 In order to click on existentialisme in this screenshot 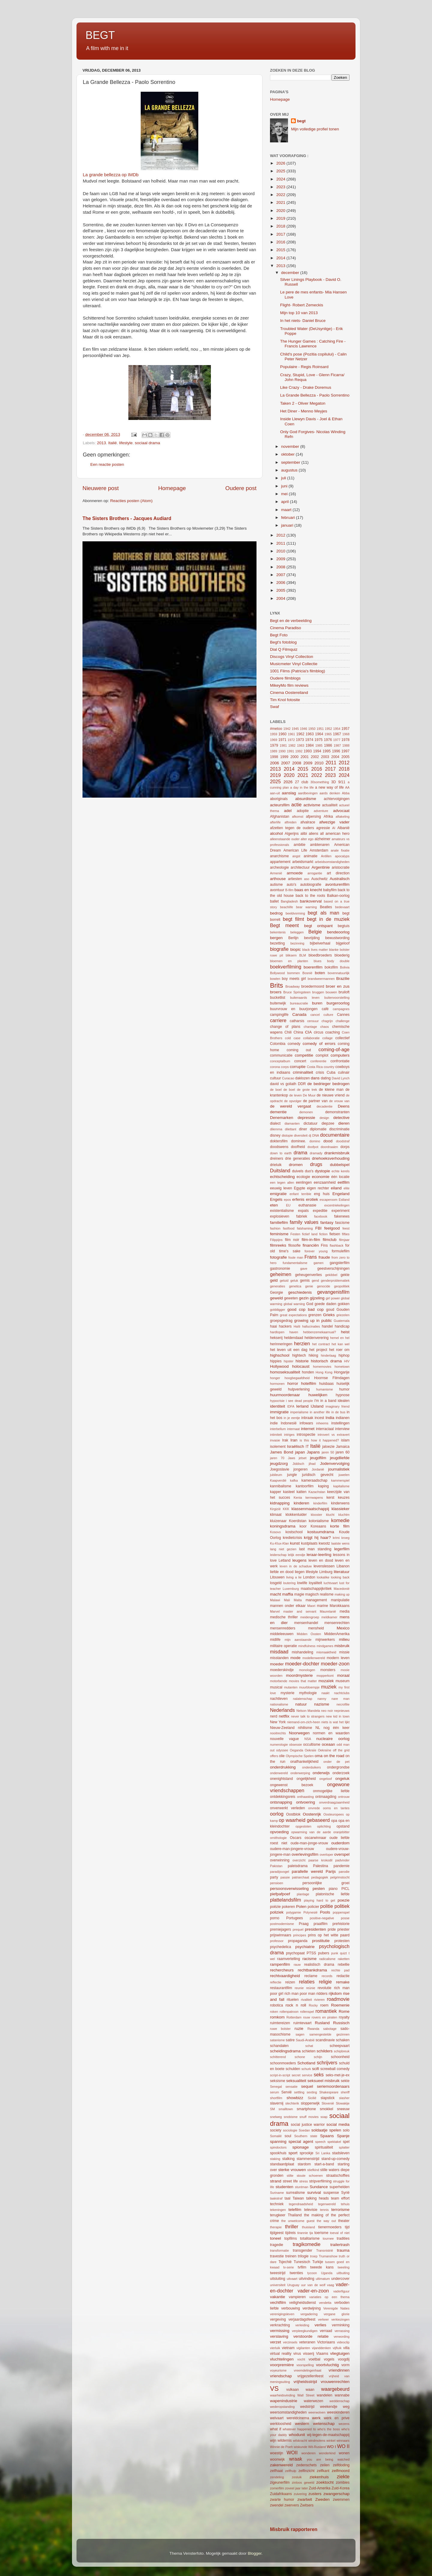, I will do `click(282, 1211)`.